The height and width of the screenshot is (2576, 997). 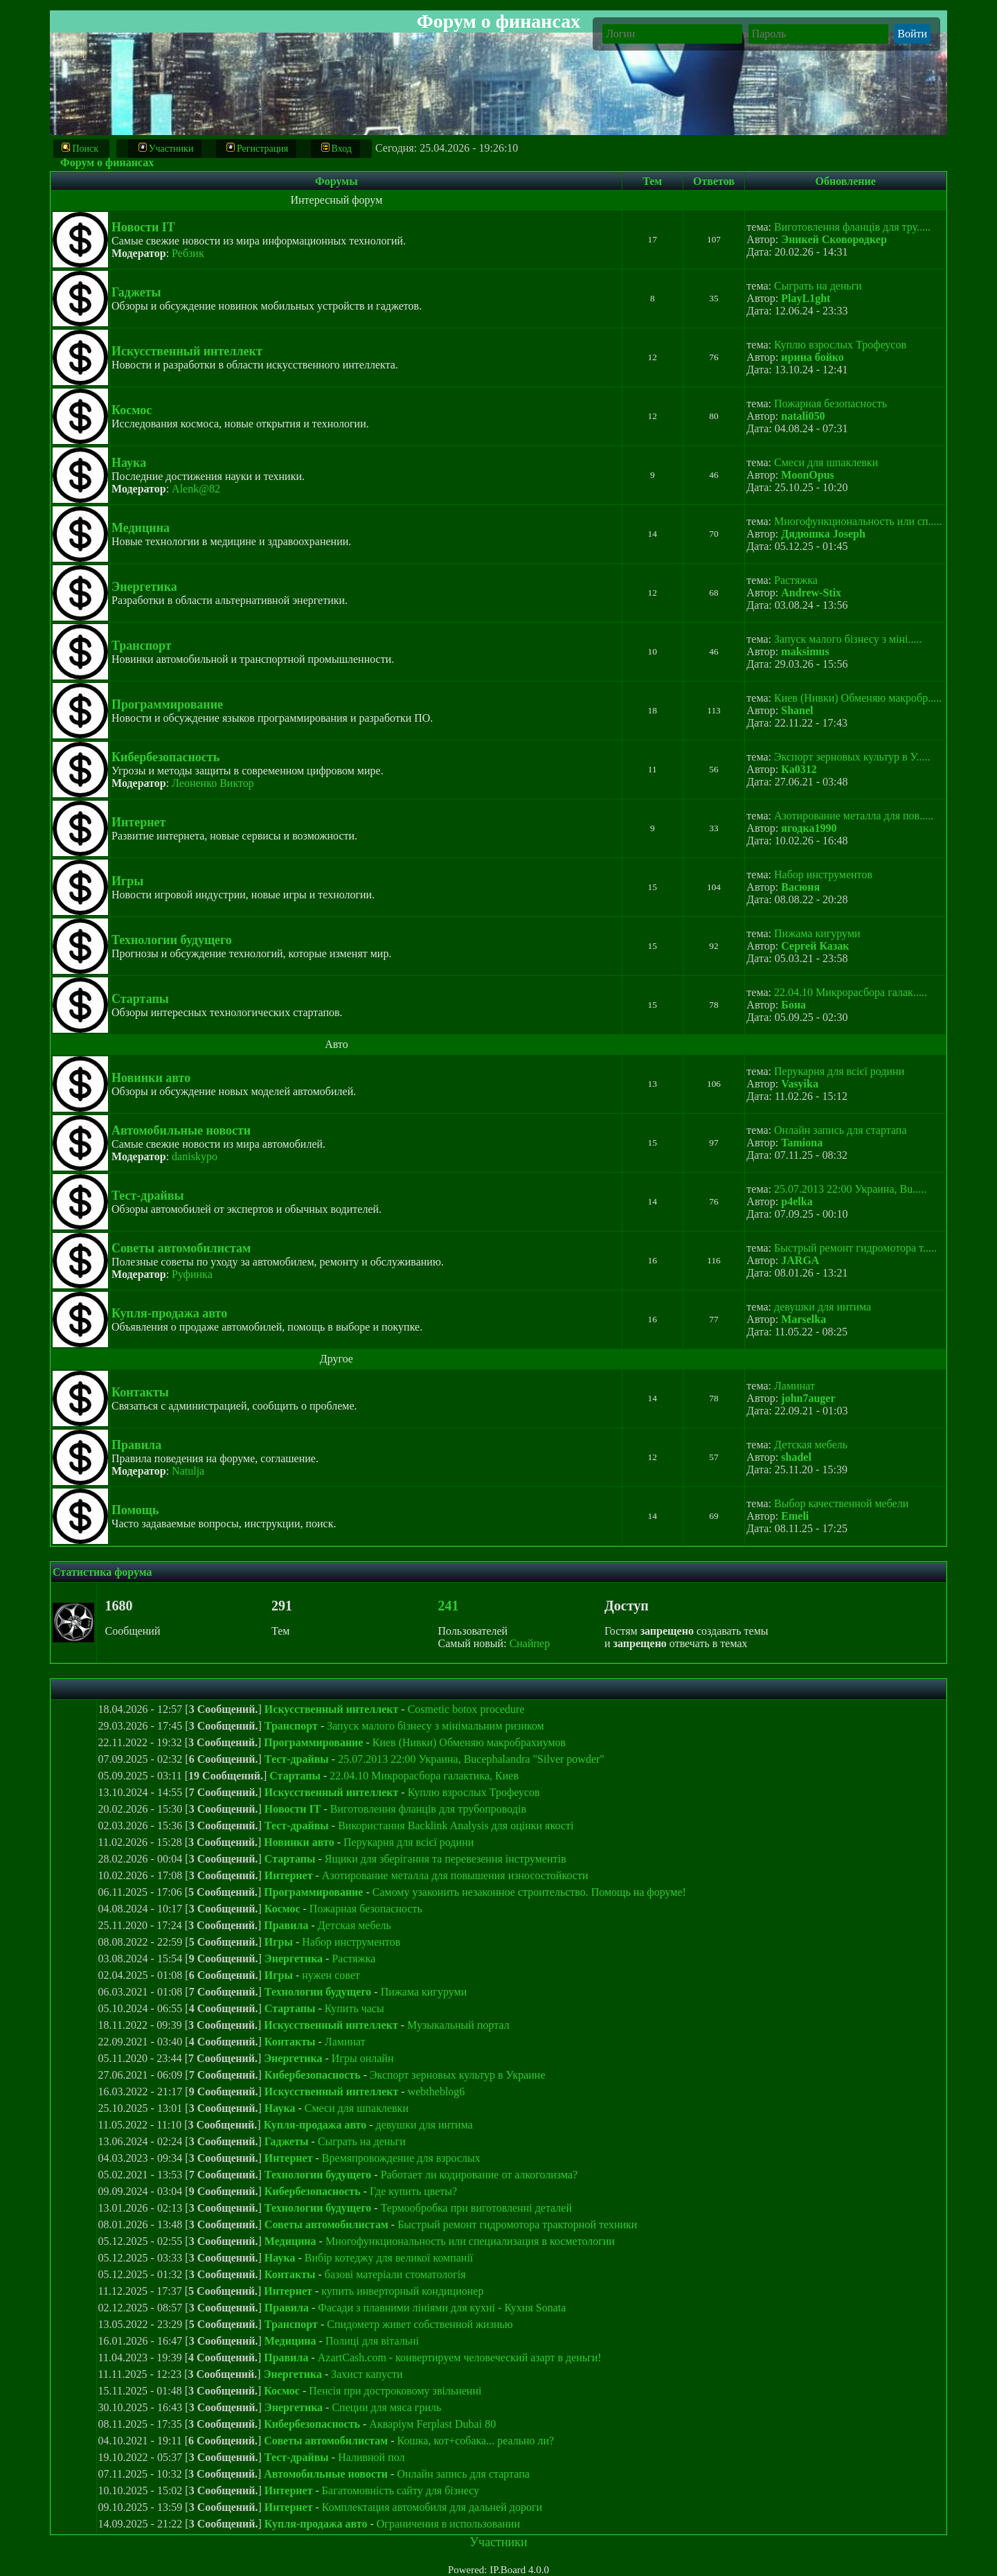 I want to click on купить инверторный кондиционер, so click(x=402, y=2291).